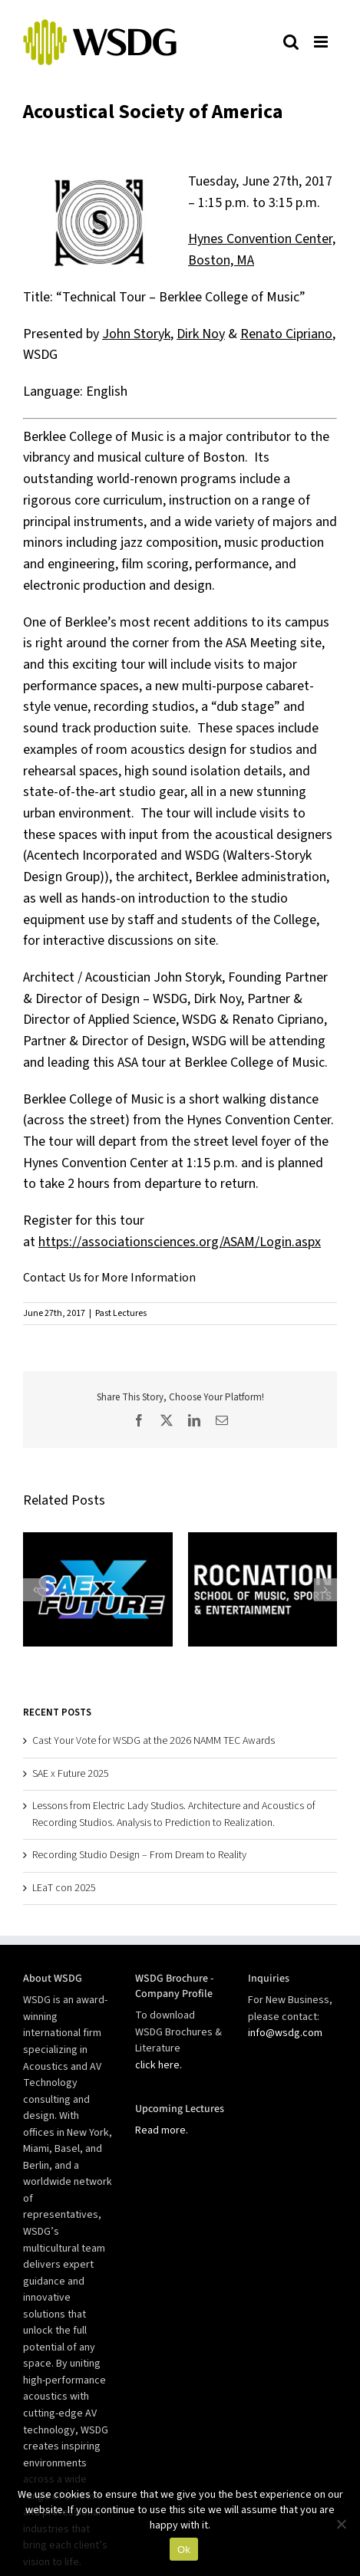  Describe the element at coordinates (64, 1888) in the screenshot. I see `LEaT con 2025` at that location.